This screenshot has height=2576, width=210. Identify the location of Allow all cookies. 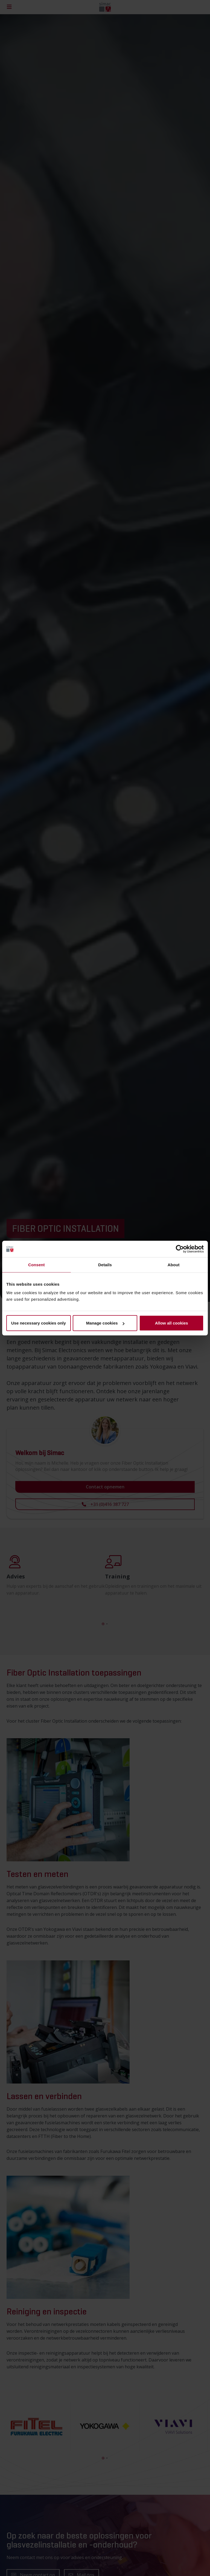
(171, 1323).